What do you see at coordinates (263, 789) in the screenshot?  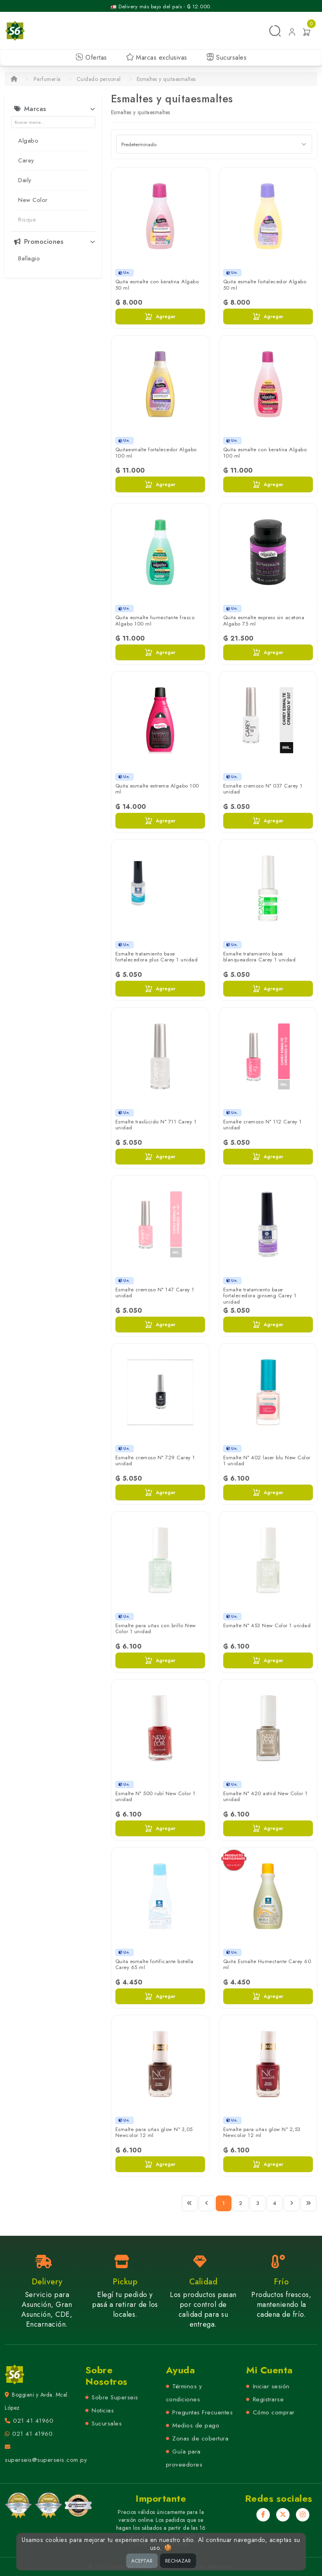 I see `Esmalte cremoso N° 037 Carey 1 unidad` at bounding box center [263, 789].